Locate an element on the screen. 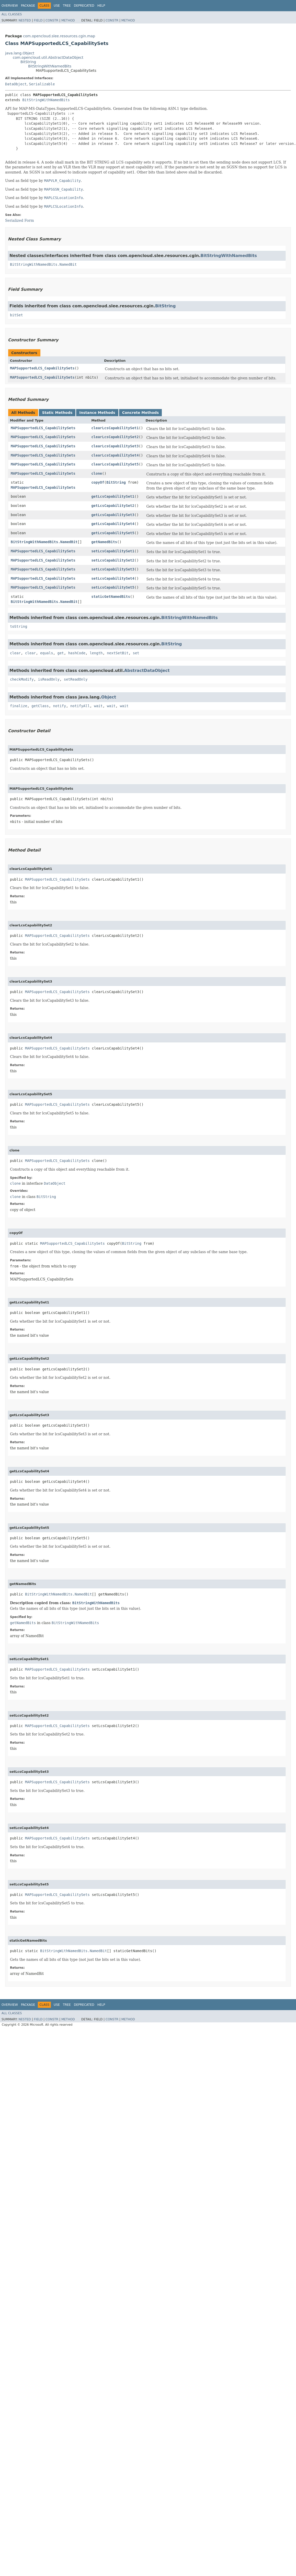  BitString is located at coordinates (28, 62).